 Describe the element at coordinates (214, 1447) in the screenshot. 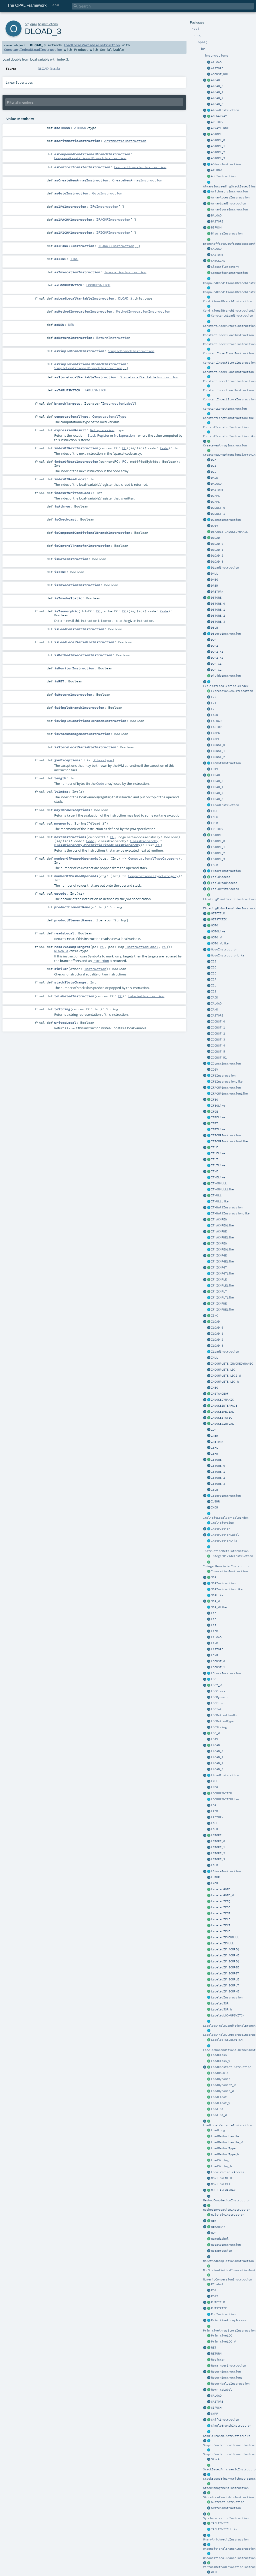

I see `ISHL` at that location.